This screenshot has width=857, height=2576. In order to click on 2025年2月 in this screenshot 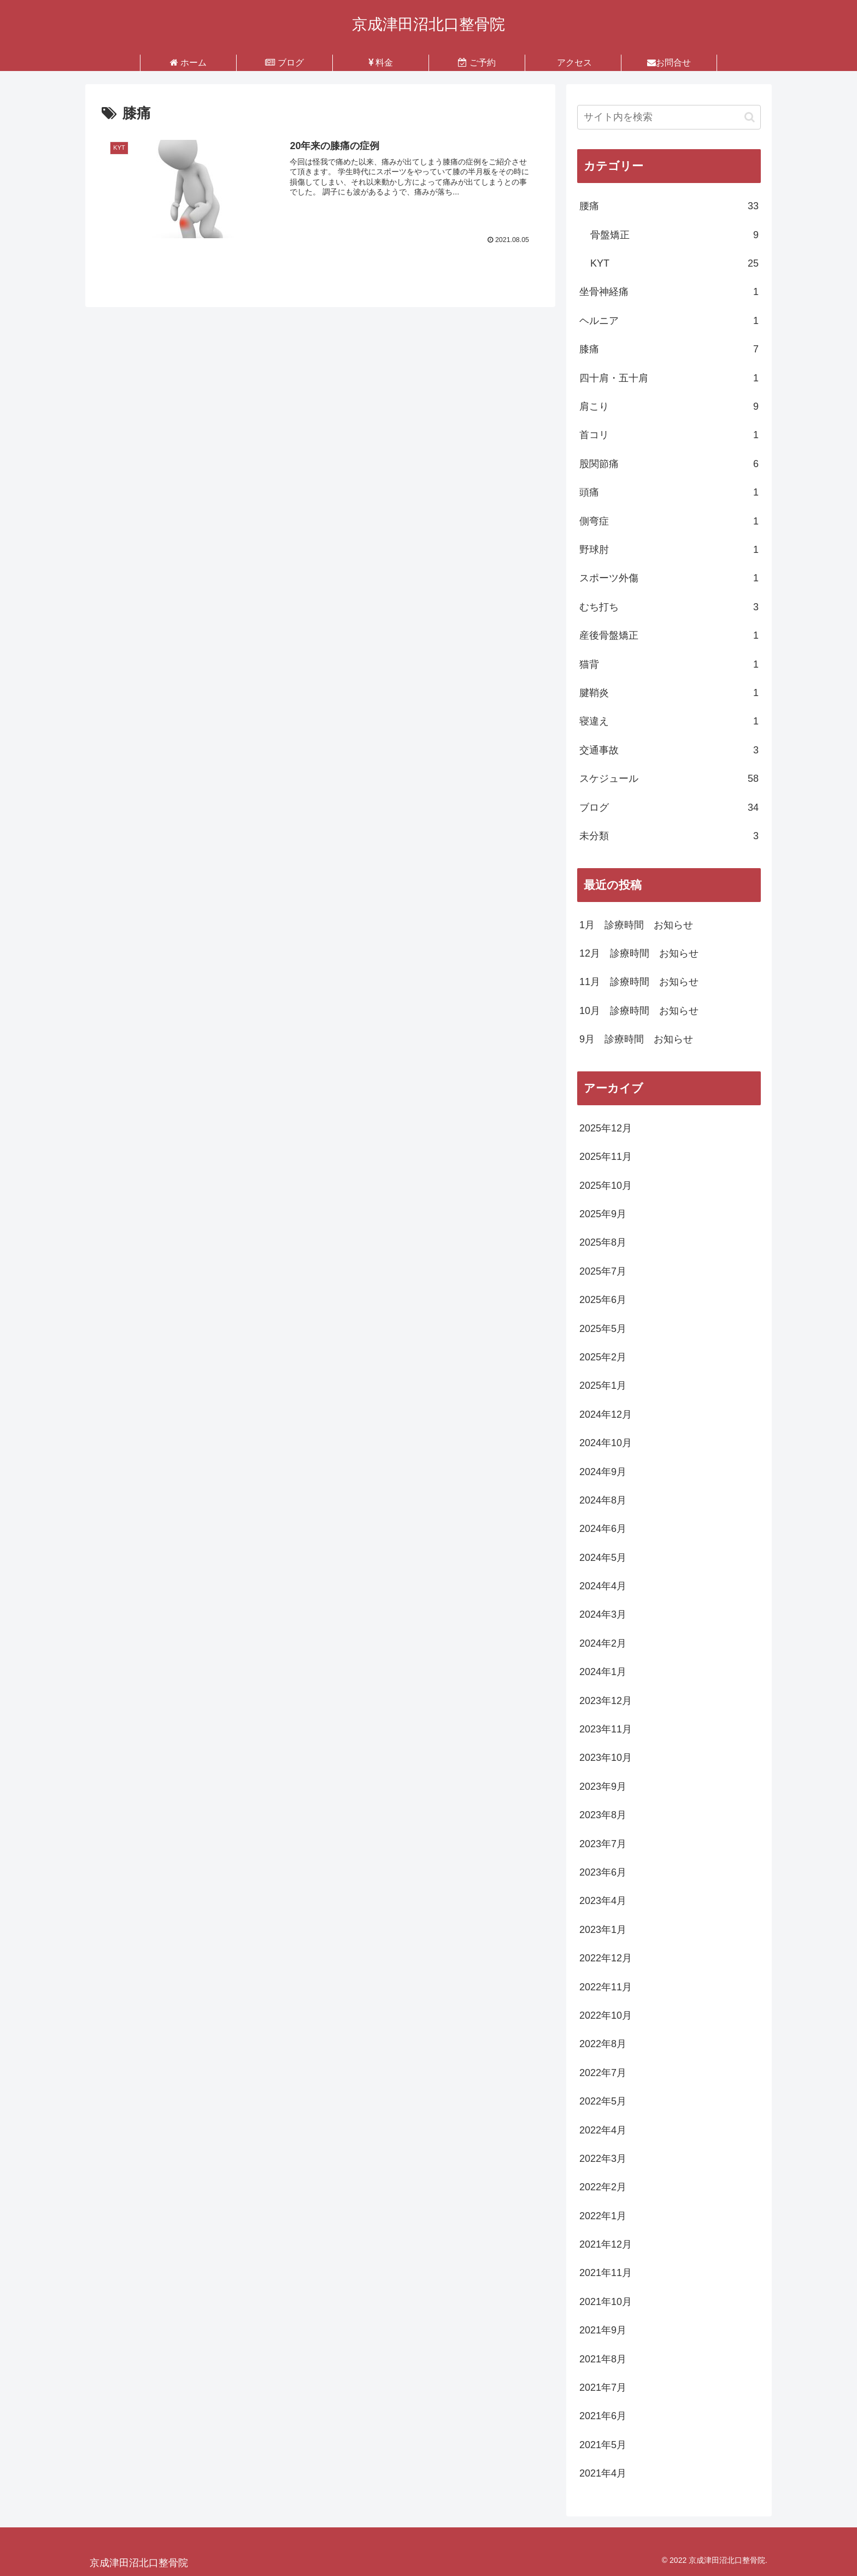, I will do `click(602, 1357)`.